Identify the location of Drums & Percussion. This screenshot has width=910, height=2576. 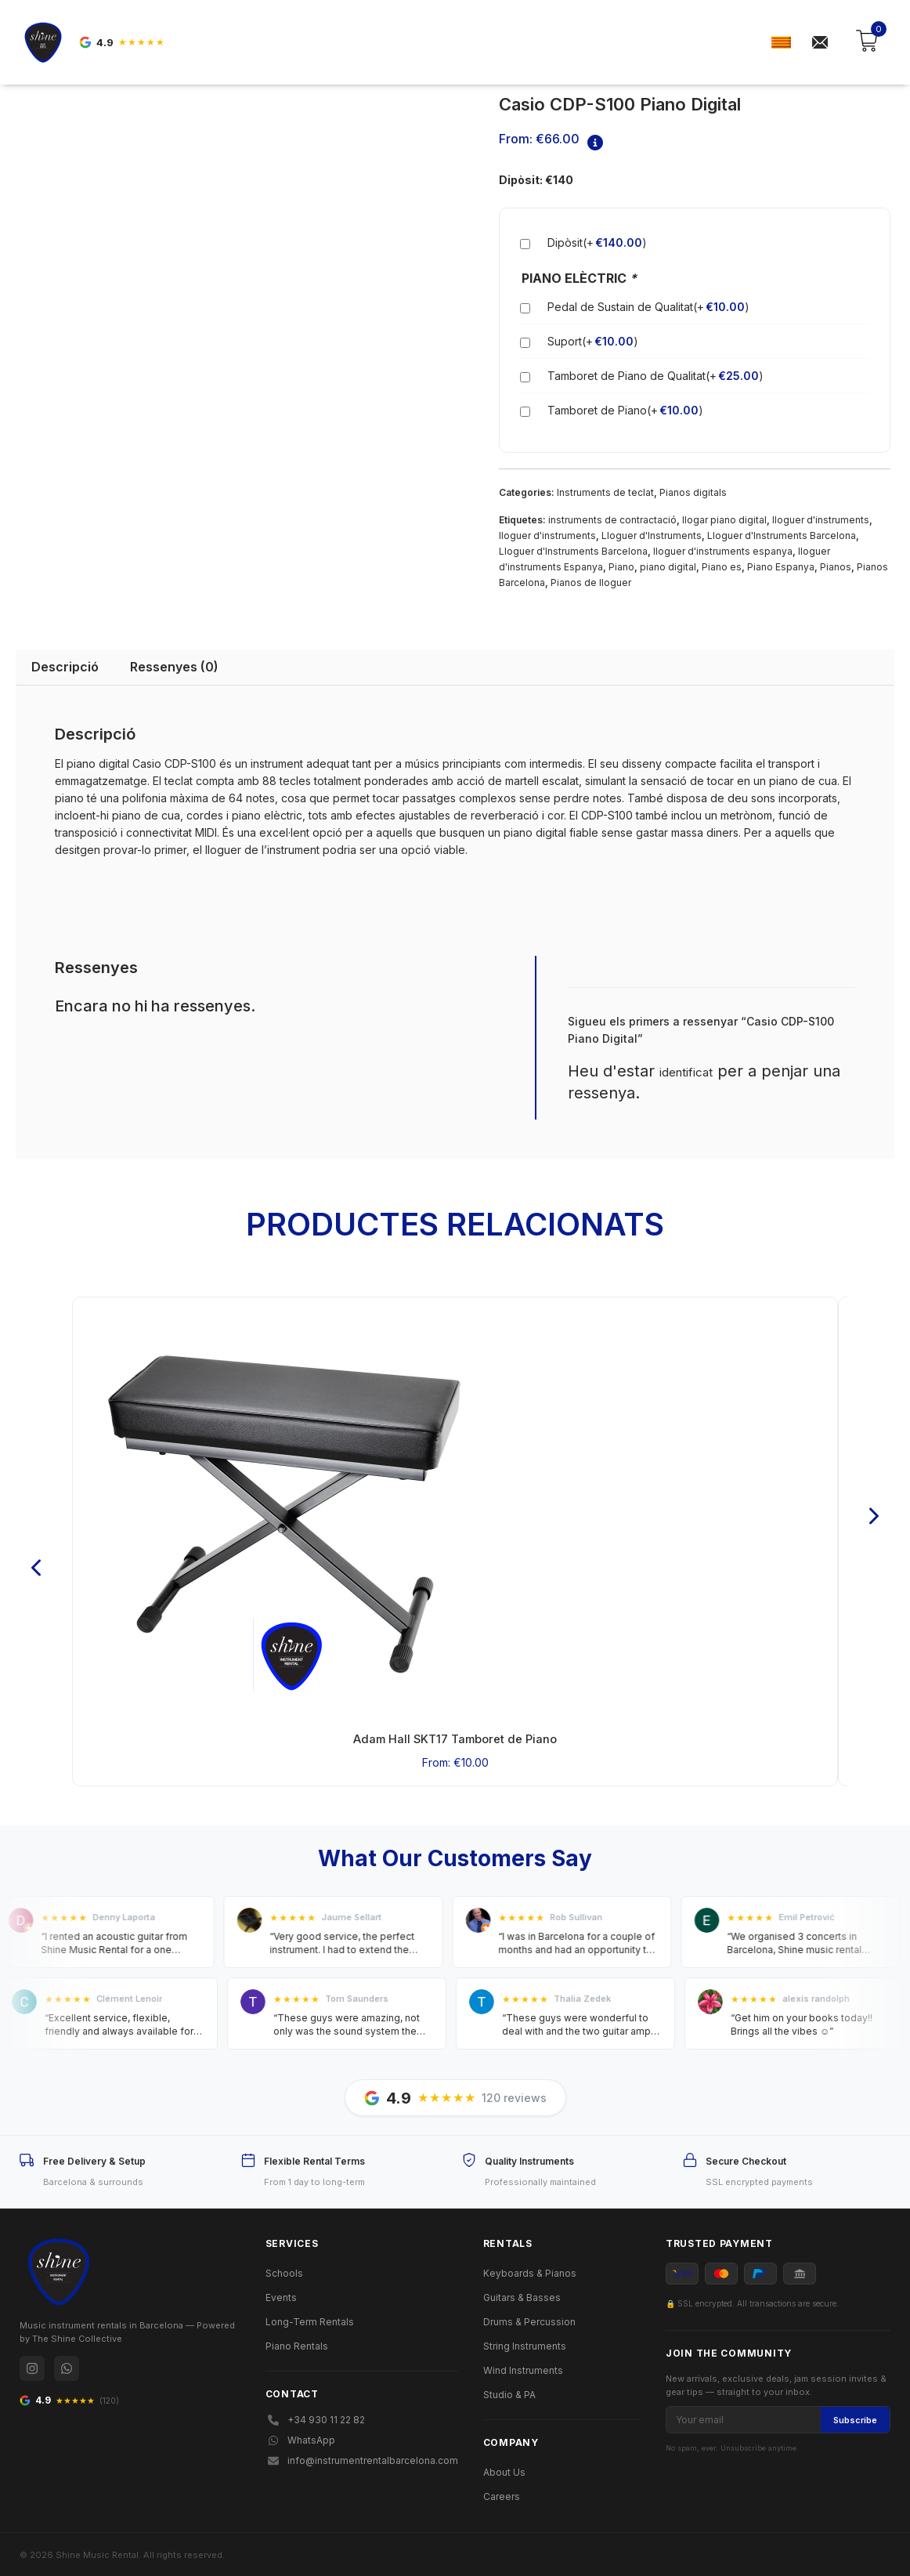
(529, 2319).